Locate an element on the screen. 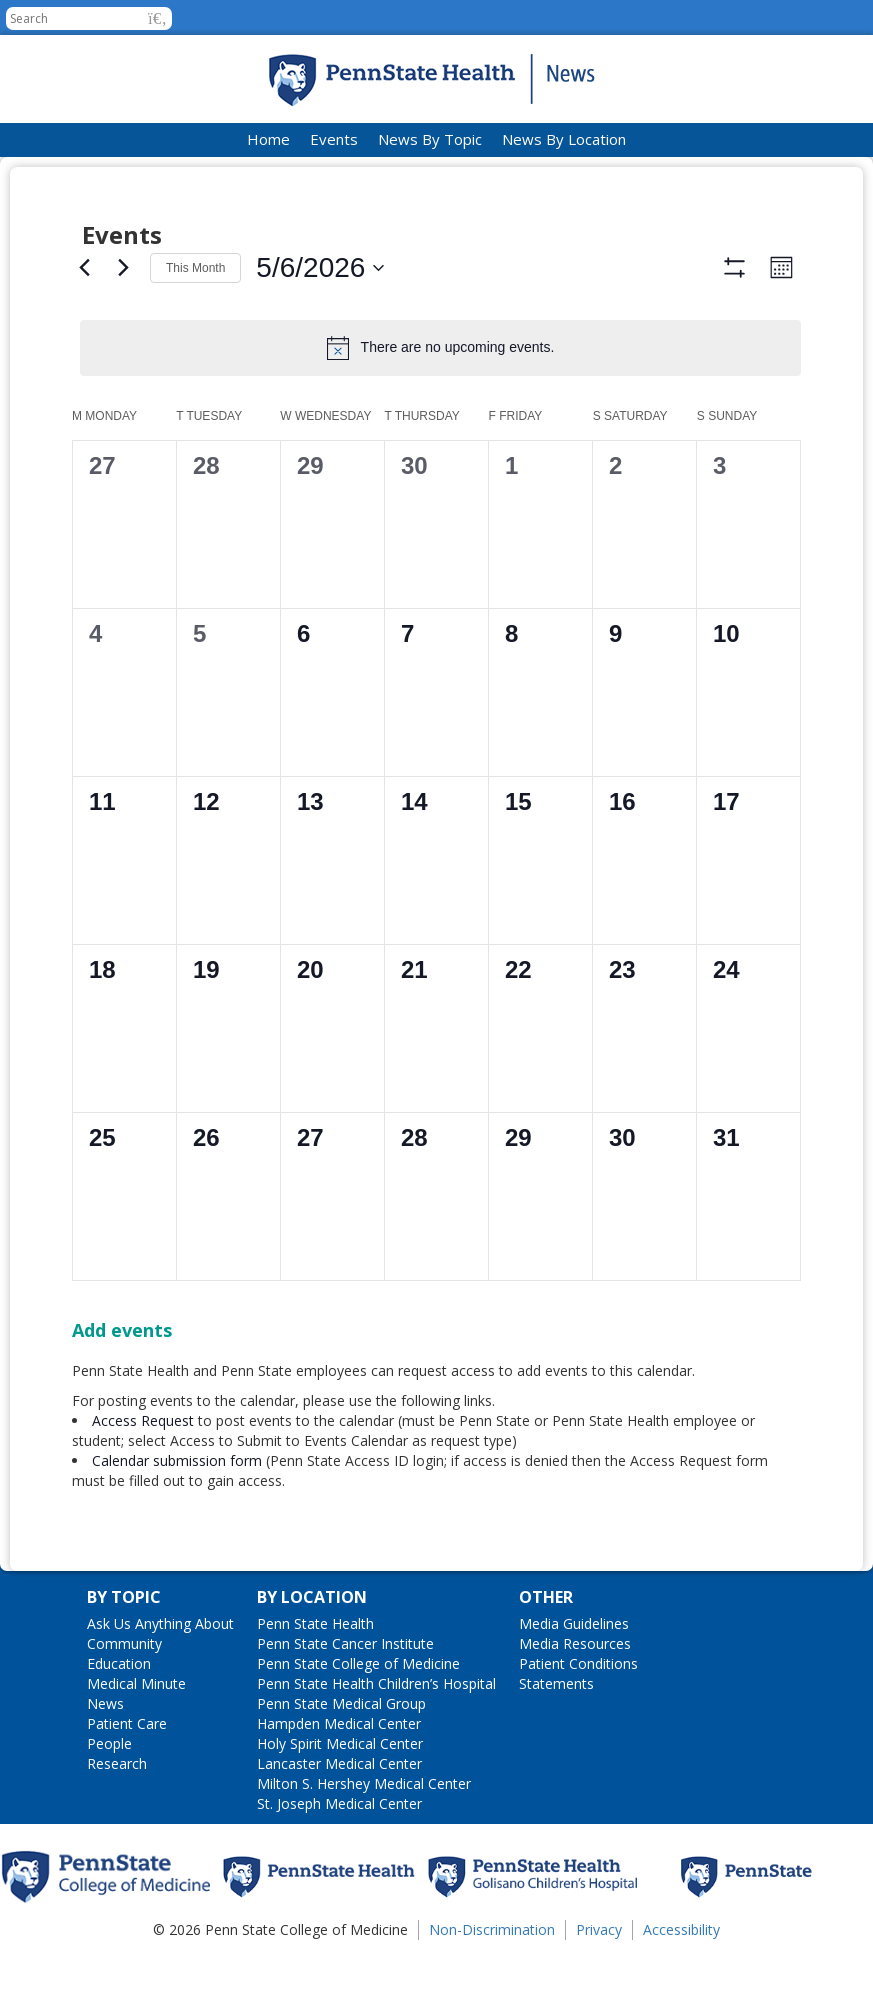 This screenshot has width=873, height=2014. [button] is located at coordinates (157, 18).